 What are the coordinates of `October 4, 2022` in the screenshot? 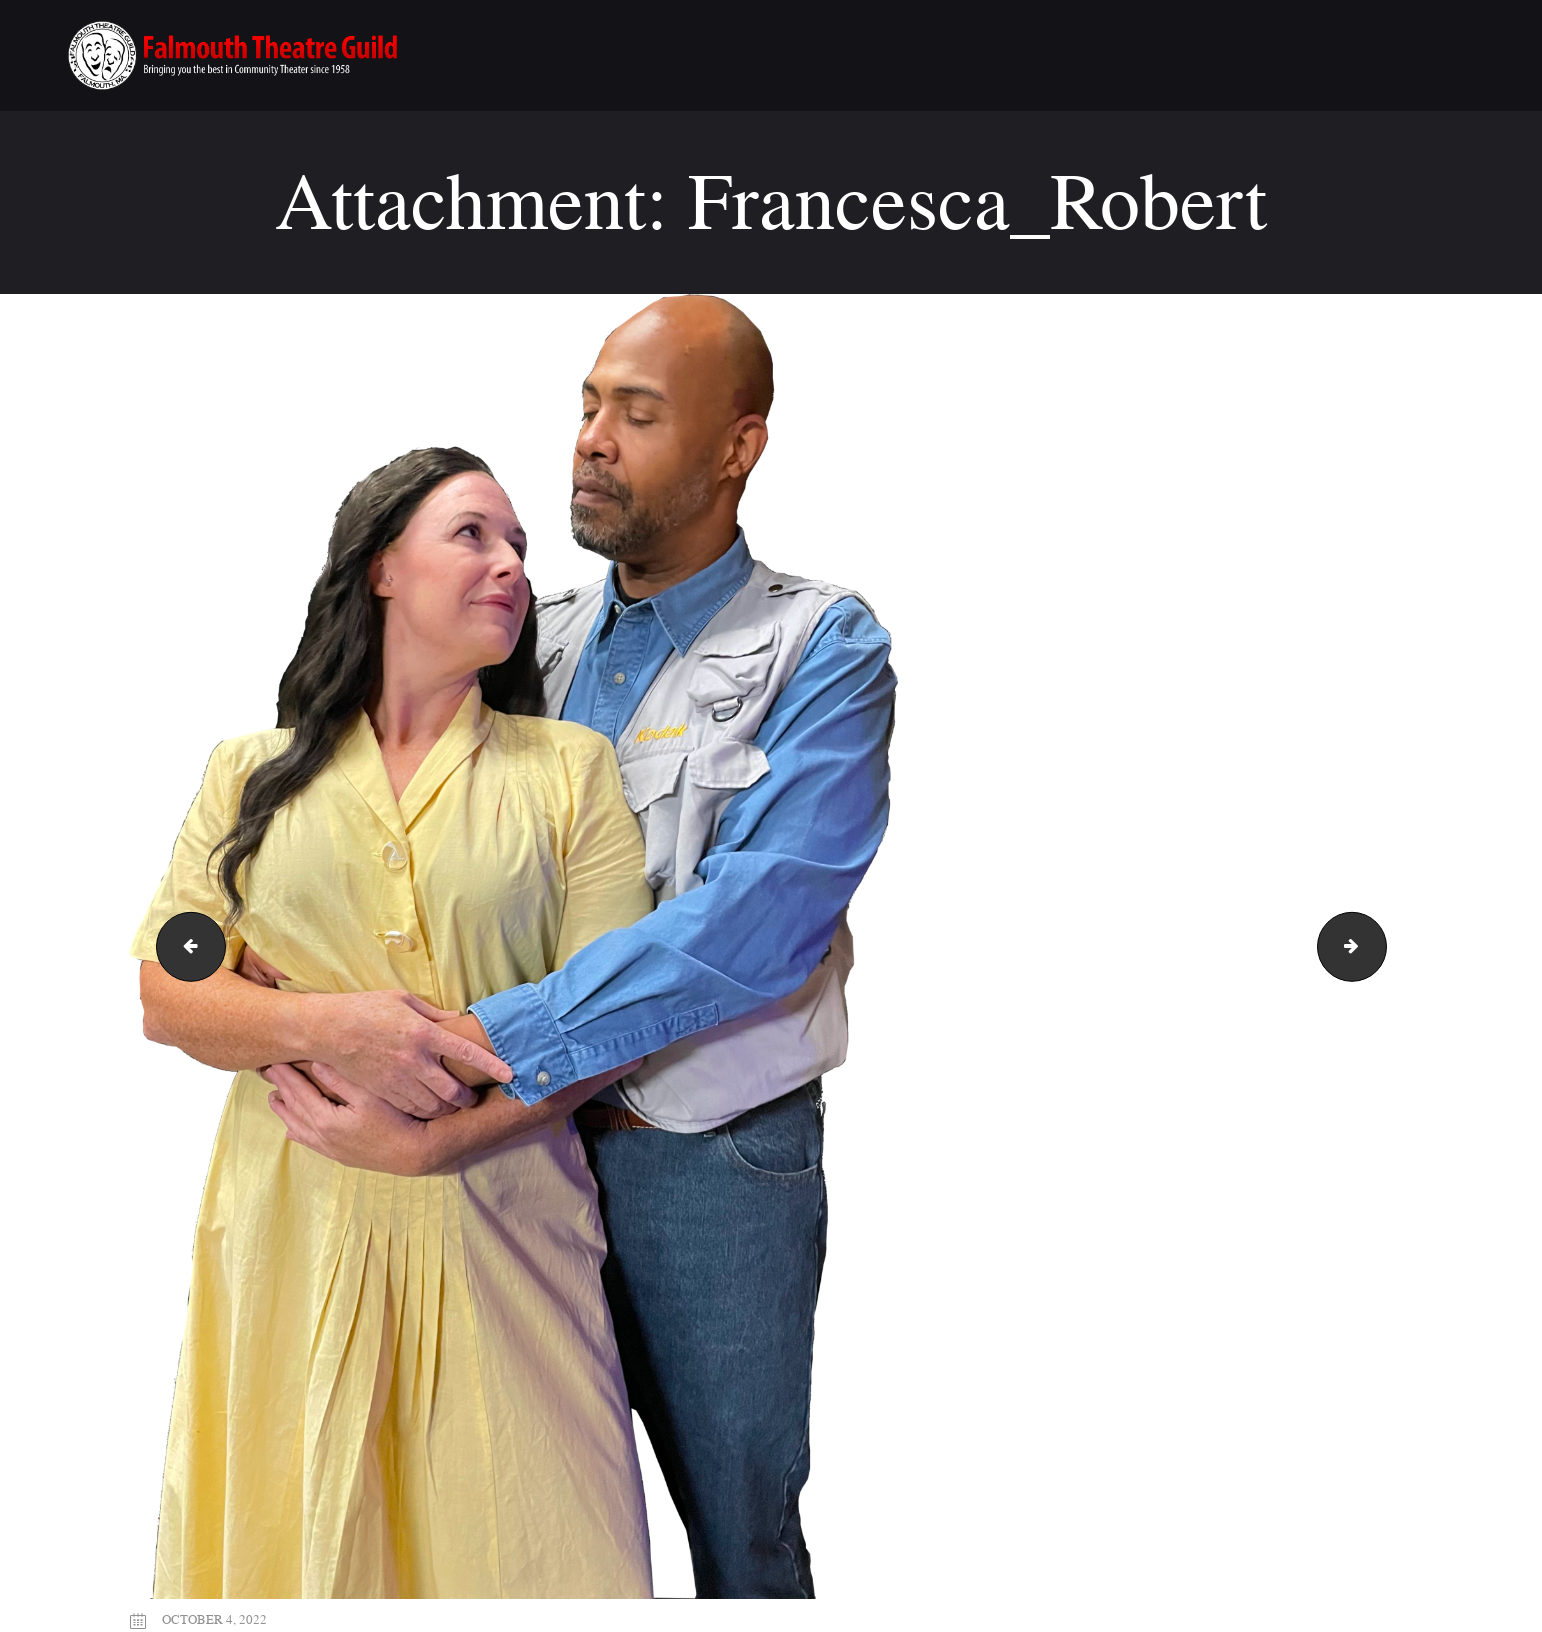 It's located at (214, 1619).